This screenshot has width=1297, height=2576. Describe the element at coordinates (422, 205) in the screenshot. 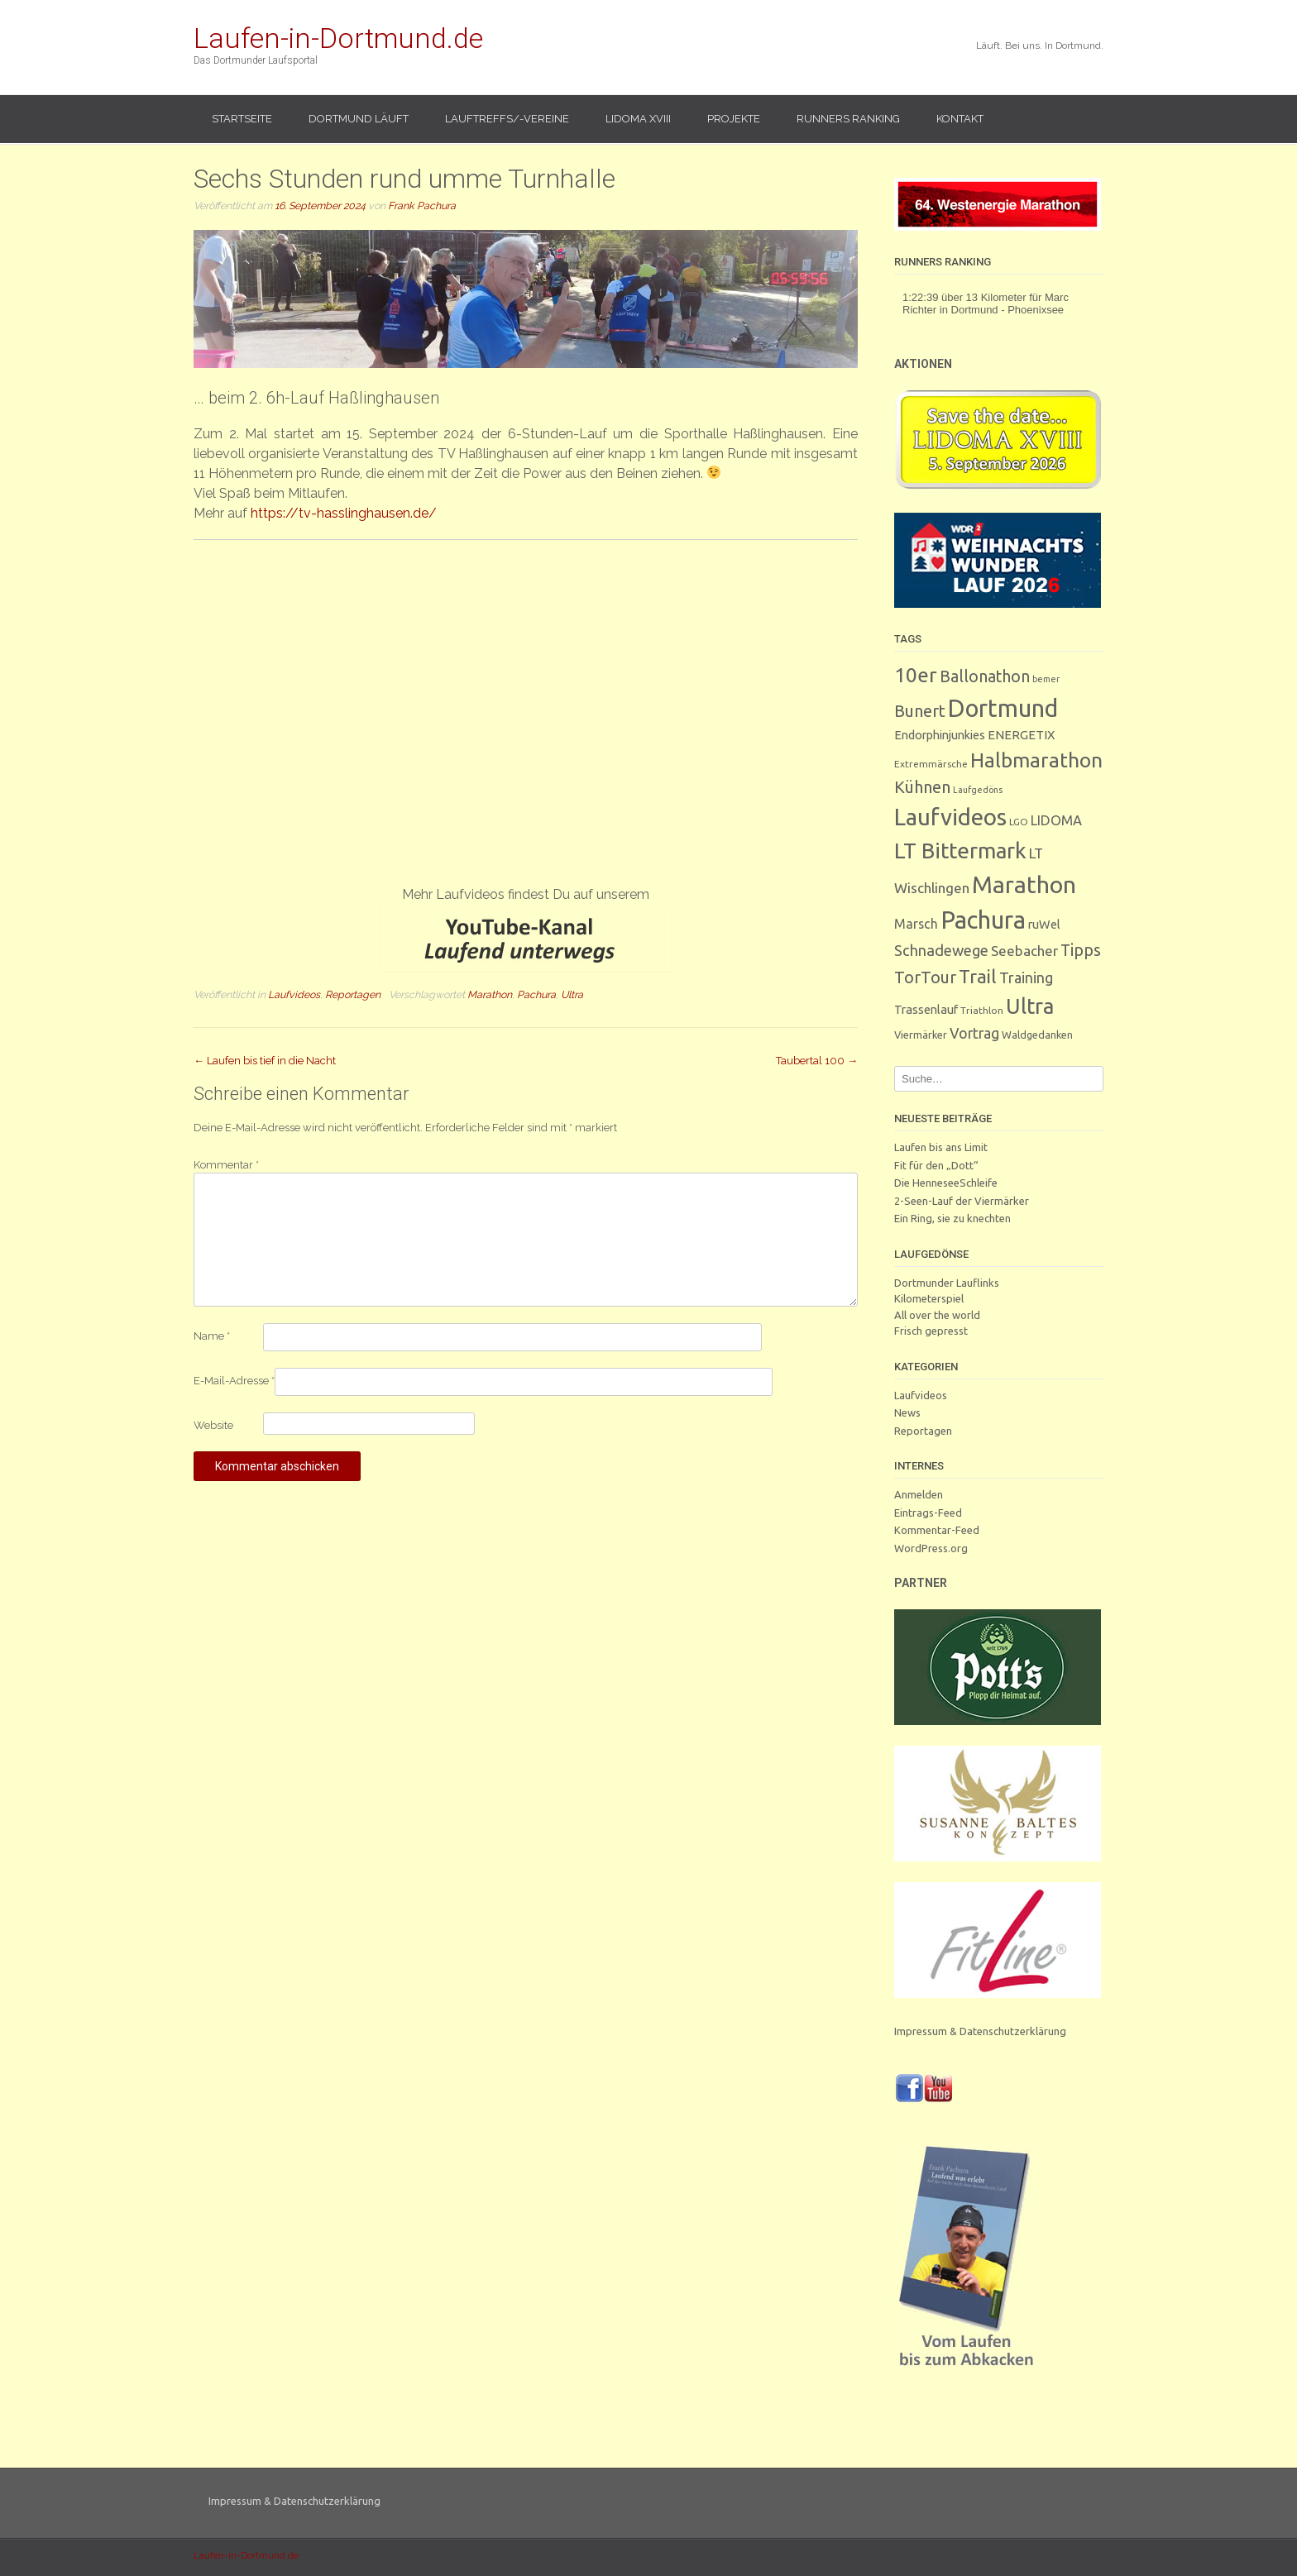

I see `Frank Pachura` at that location.